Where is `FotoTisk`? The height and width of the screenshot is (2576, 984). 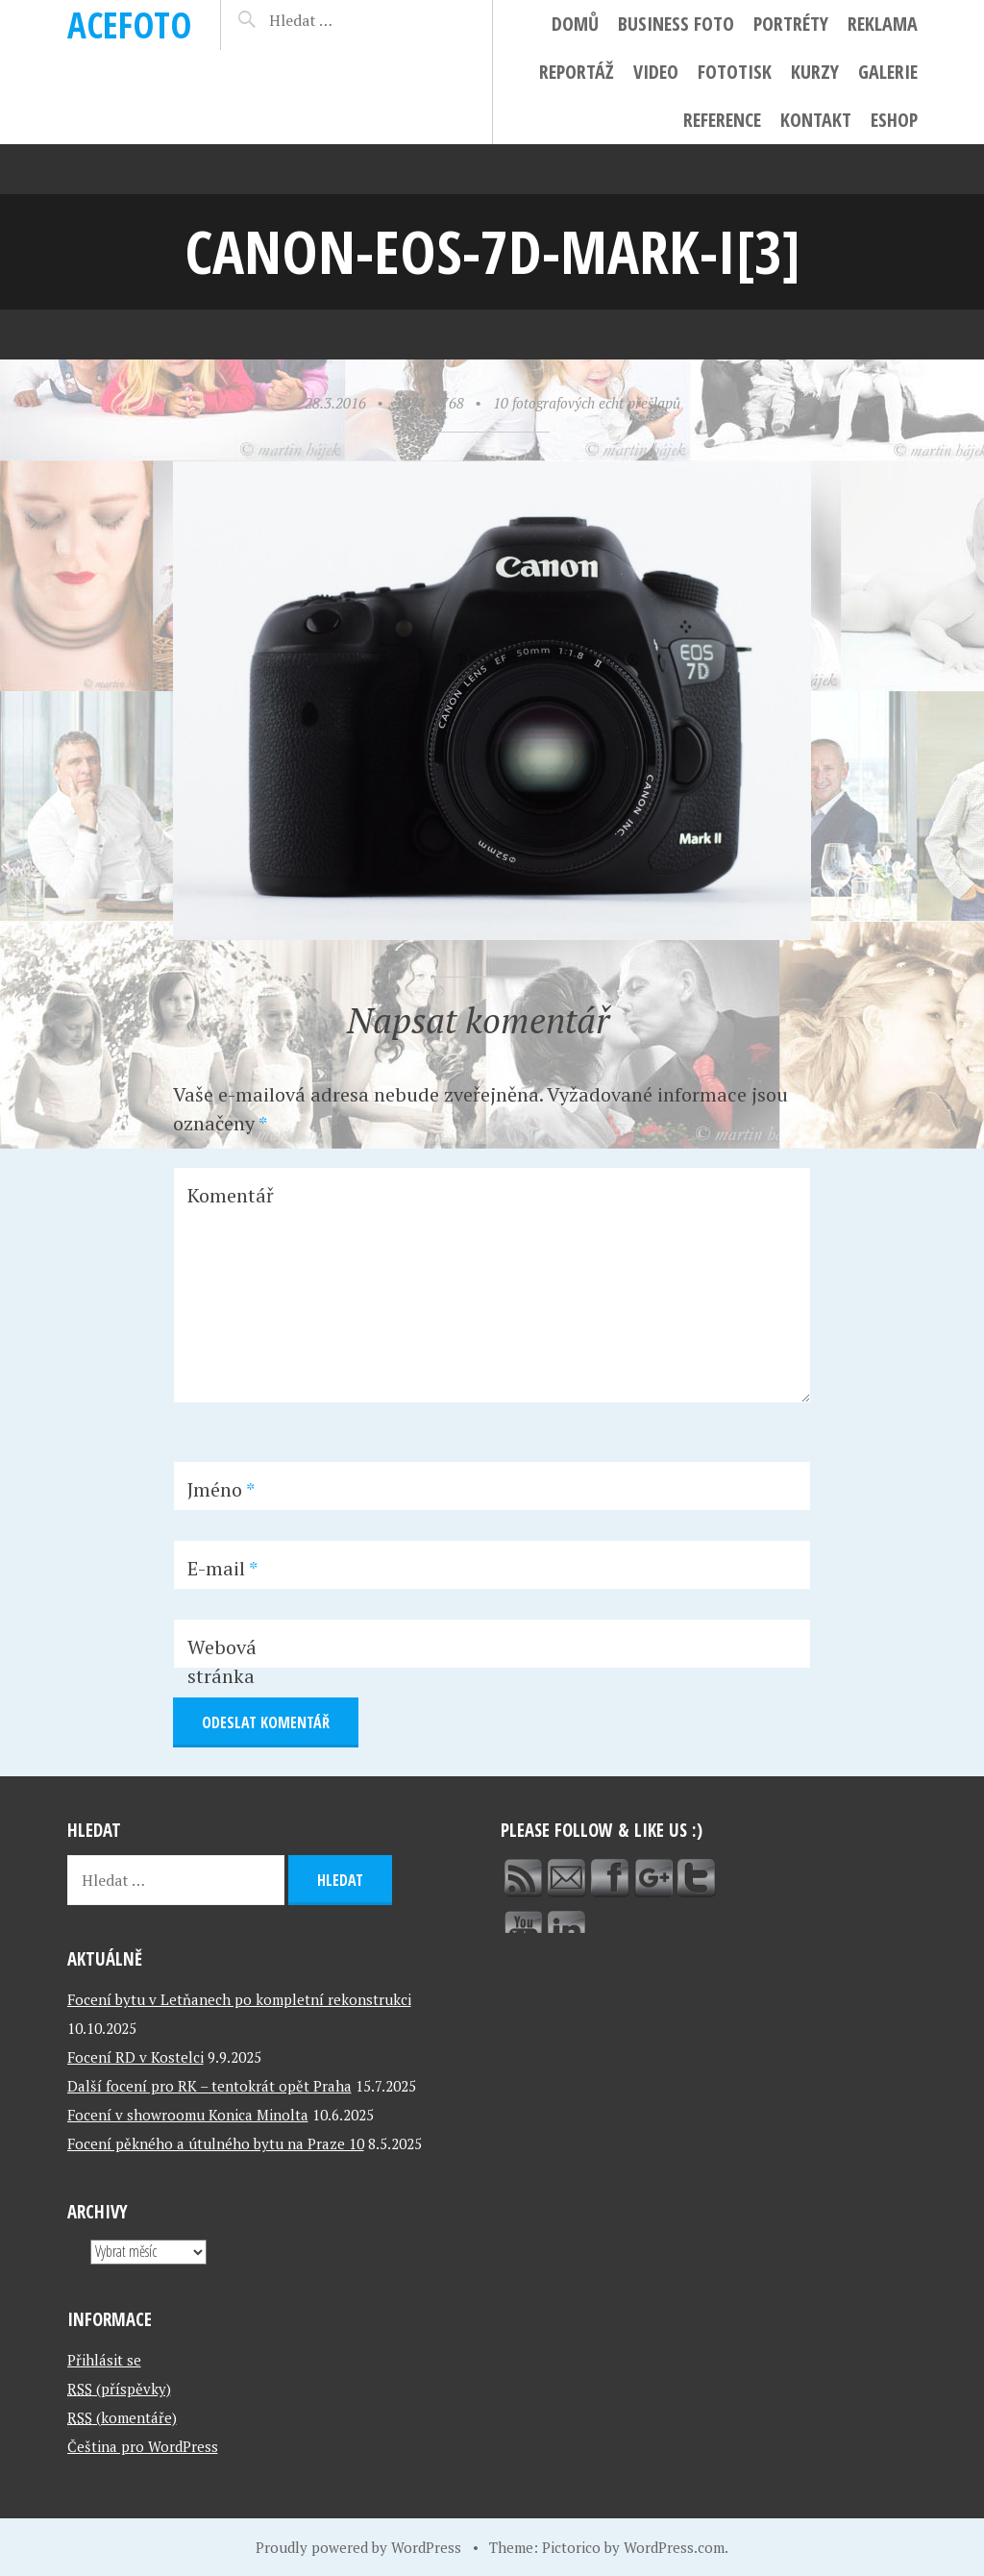
FotoTisk is located at coordinates (735, 72).